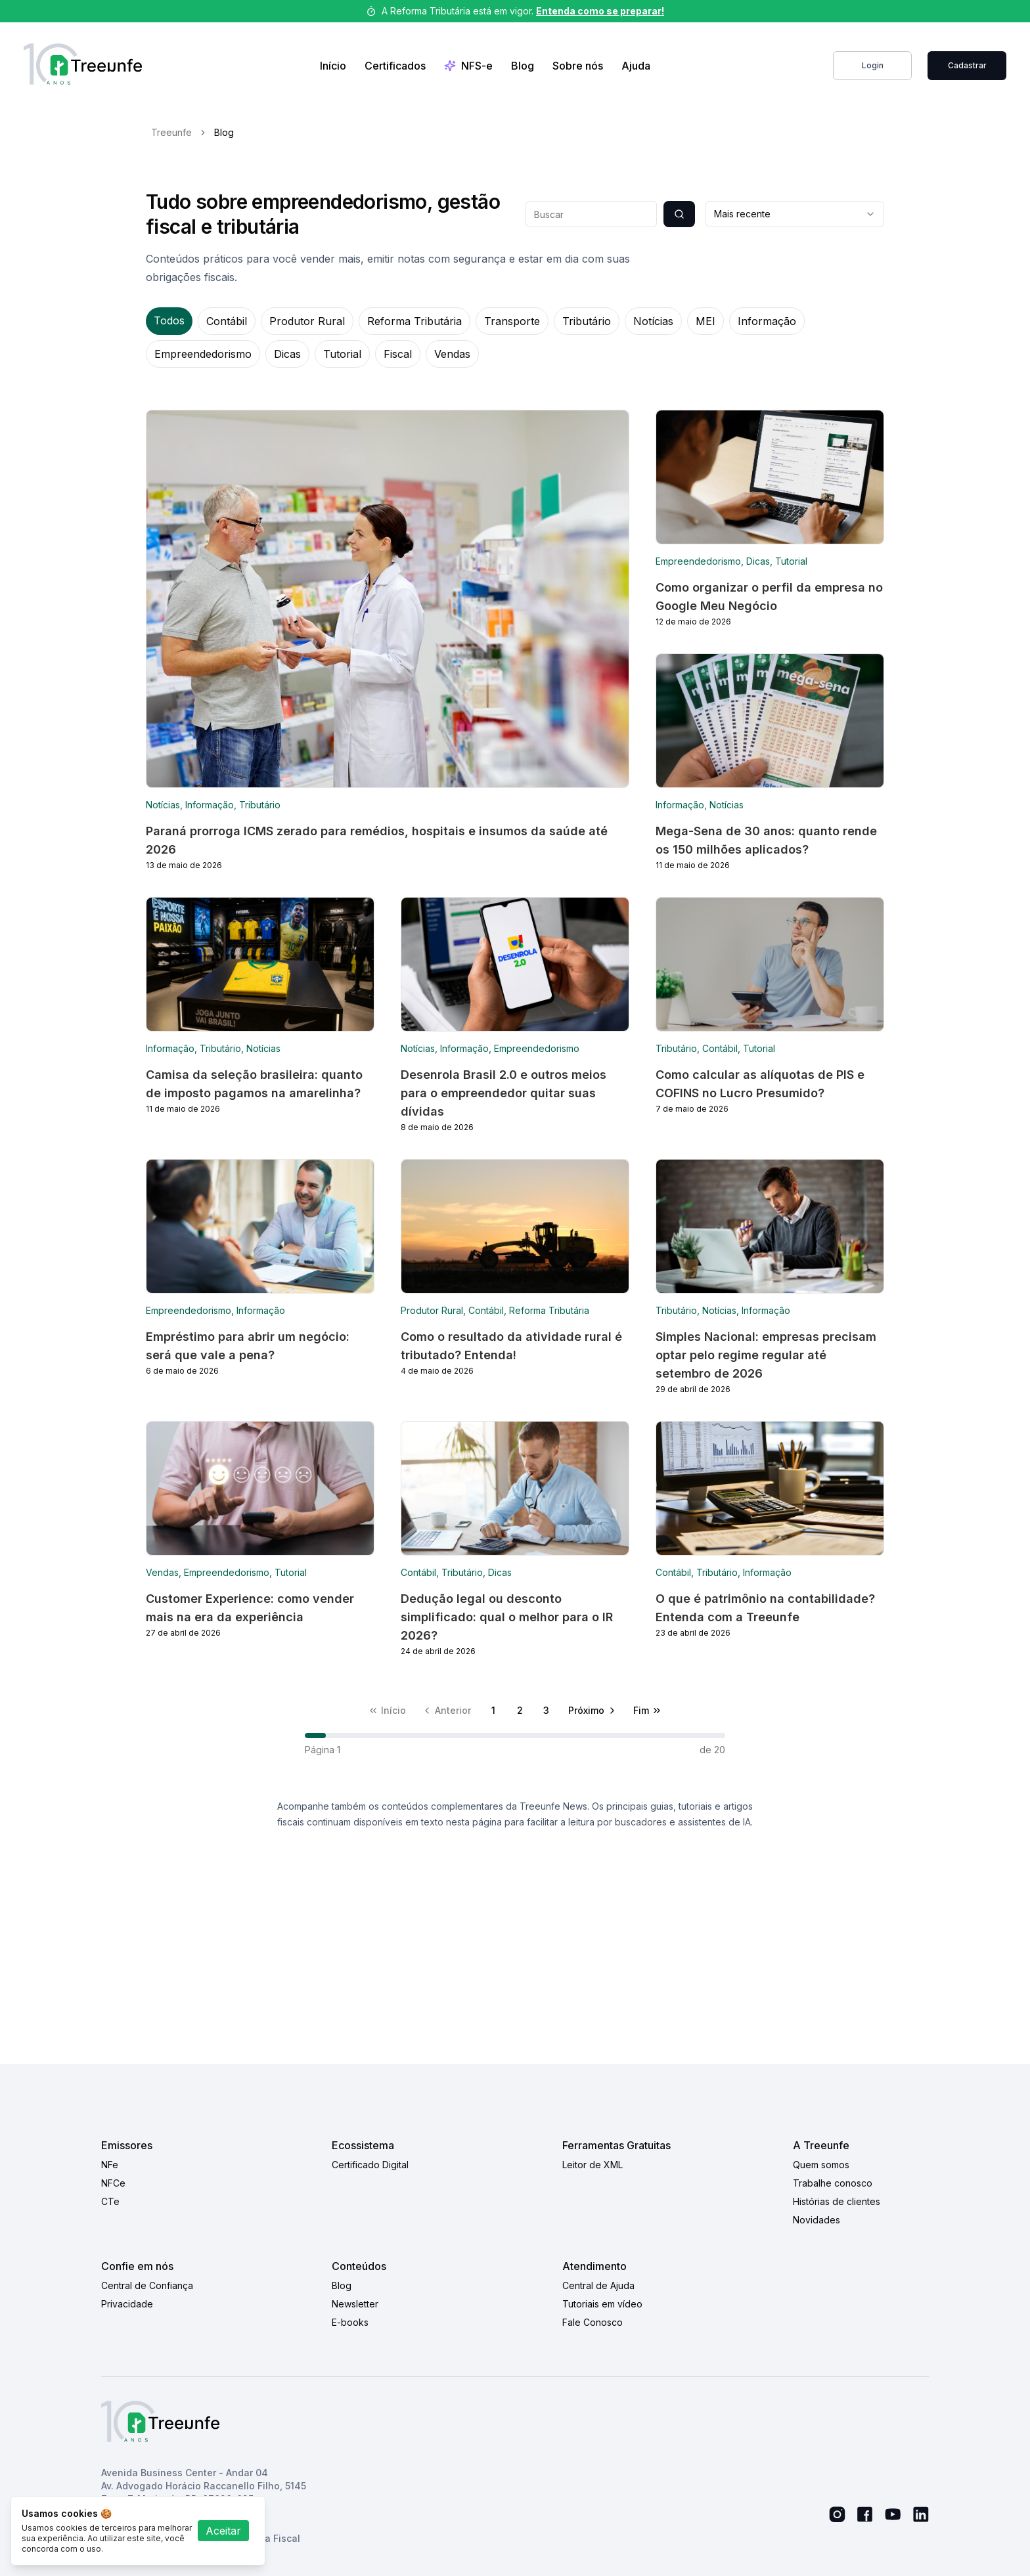  I want to click on [Youtube Link], so click(893, 2514).